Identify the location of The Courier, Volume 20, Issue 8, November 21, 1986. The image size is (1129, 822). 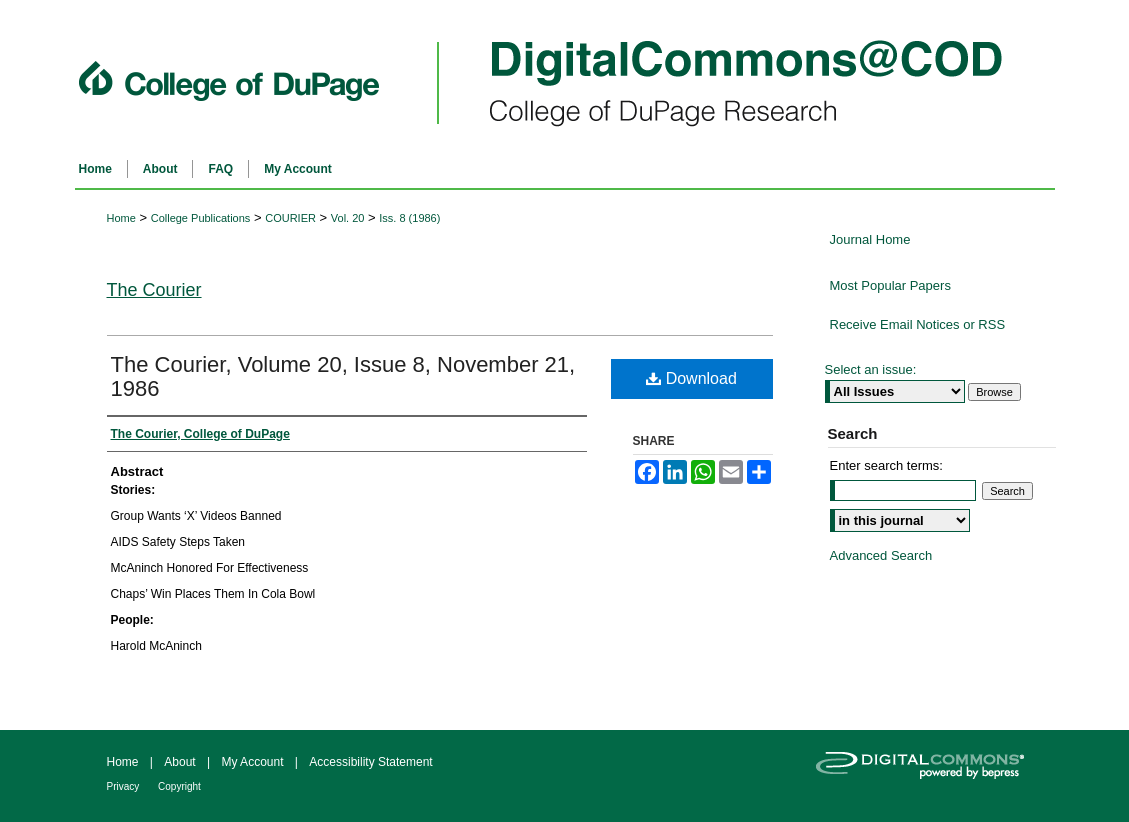
(343, 376).